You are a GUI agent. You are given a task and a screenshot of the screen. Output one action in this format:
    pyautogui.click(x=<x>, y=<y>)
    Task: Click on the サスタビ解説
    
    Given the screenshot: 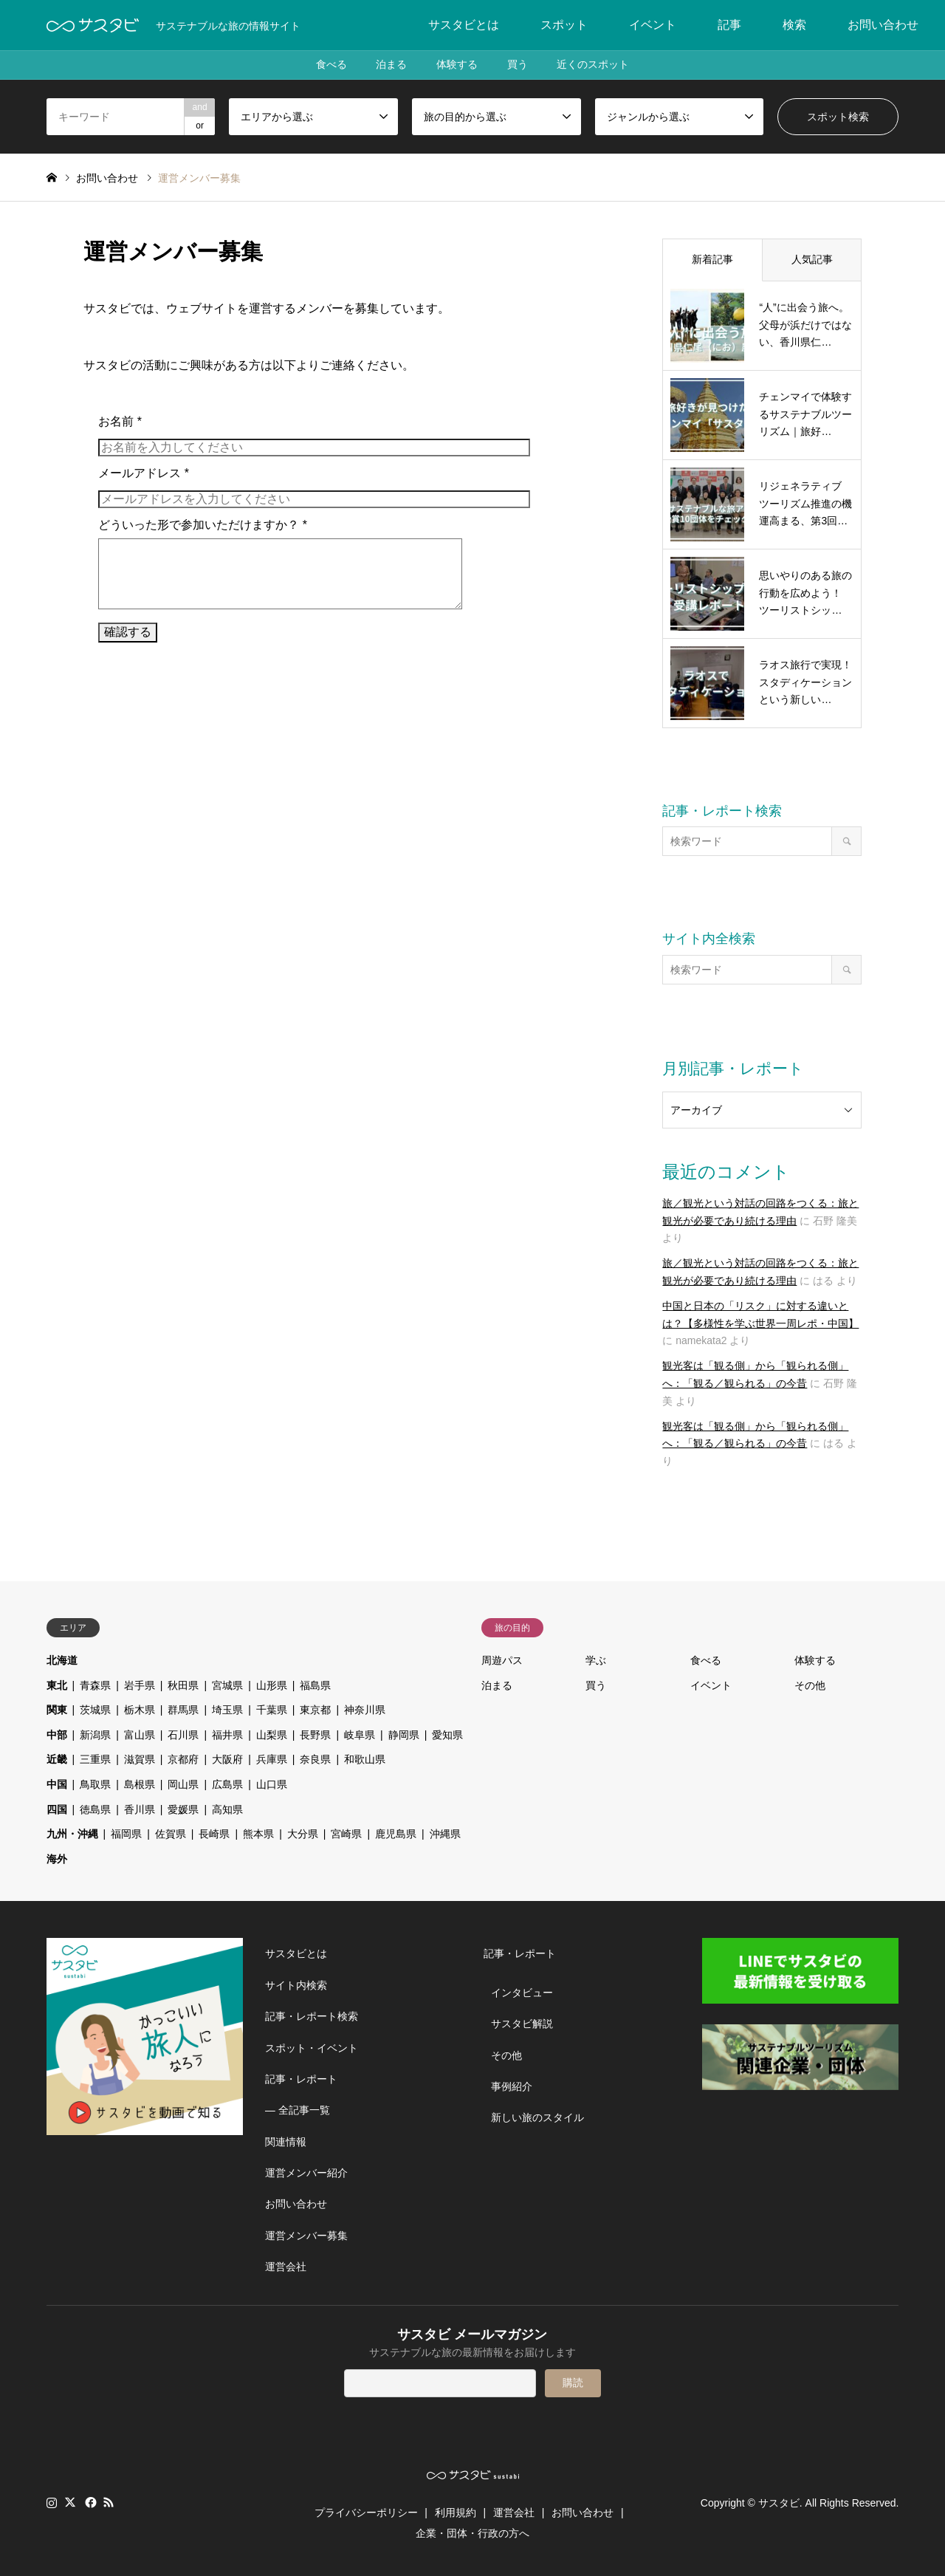 What is the action you would take?
    pyautogui.click(x=522, y=2023)
    